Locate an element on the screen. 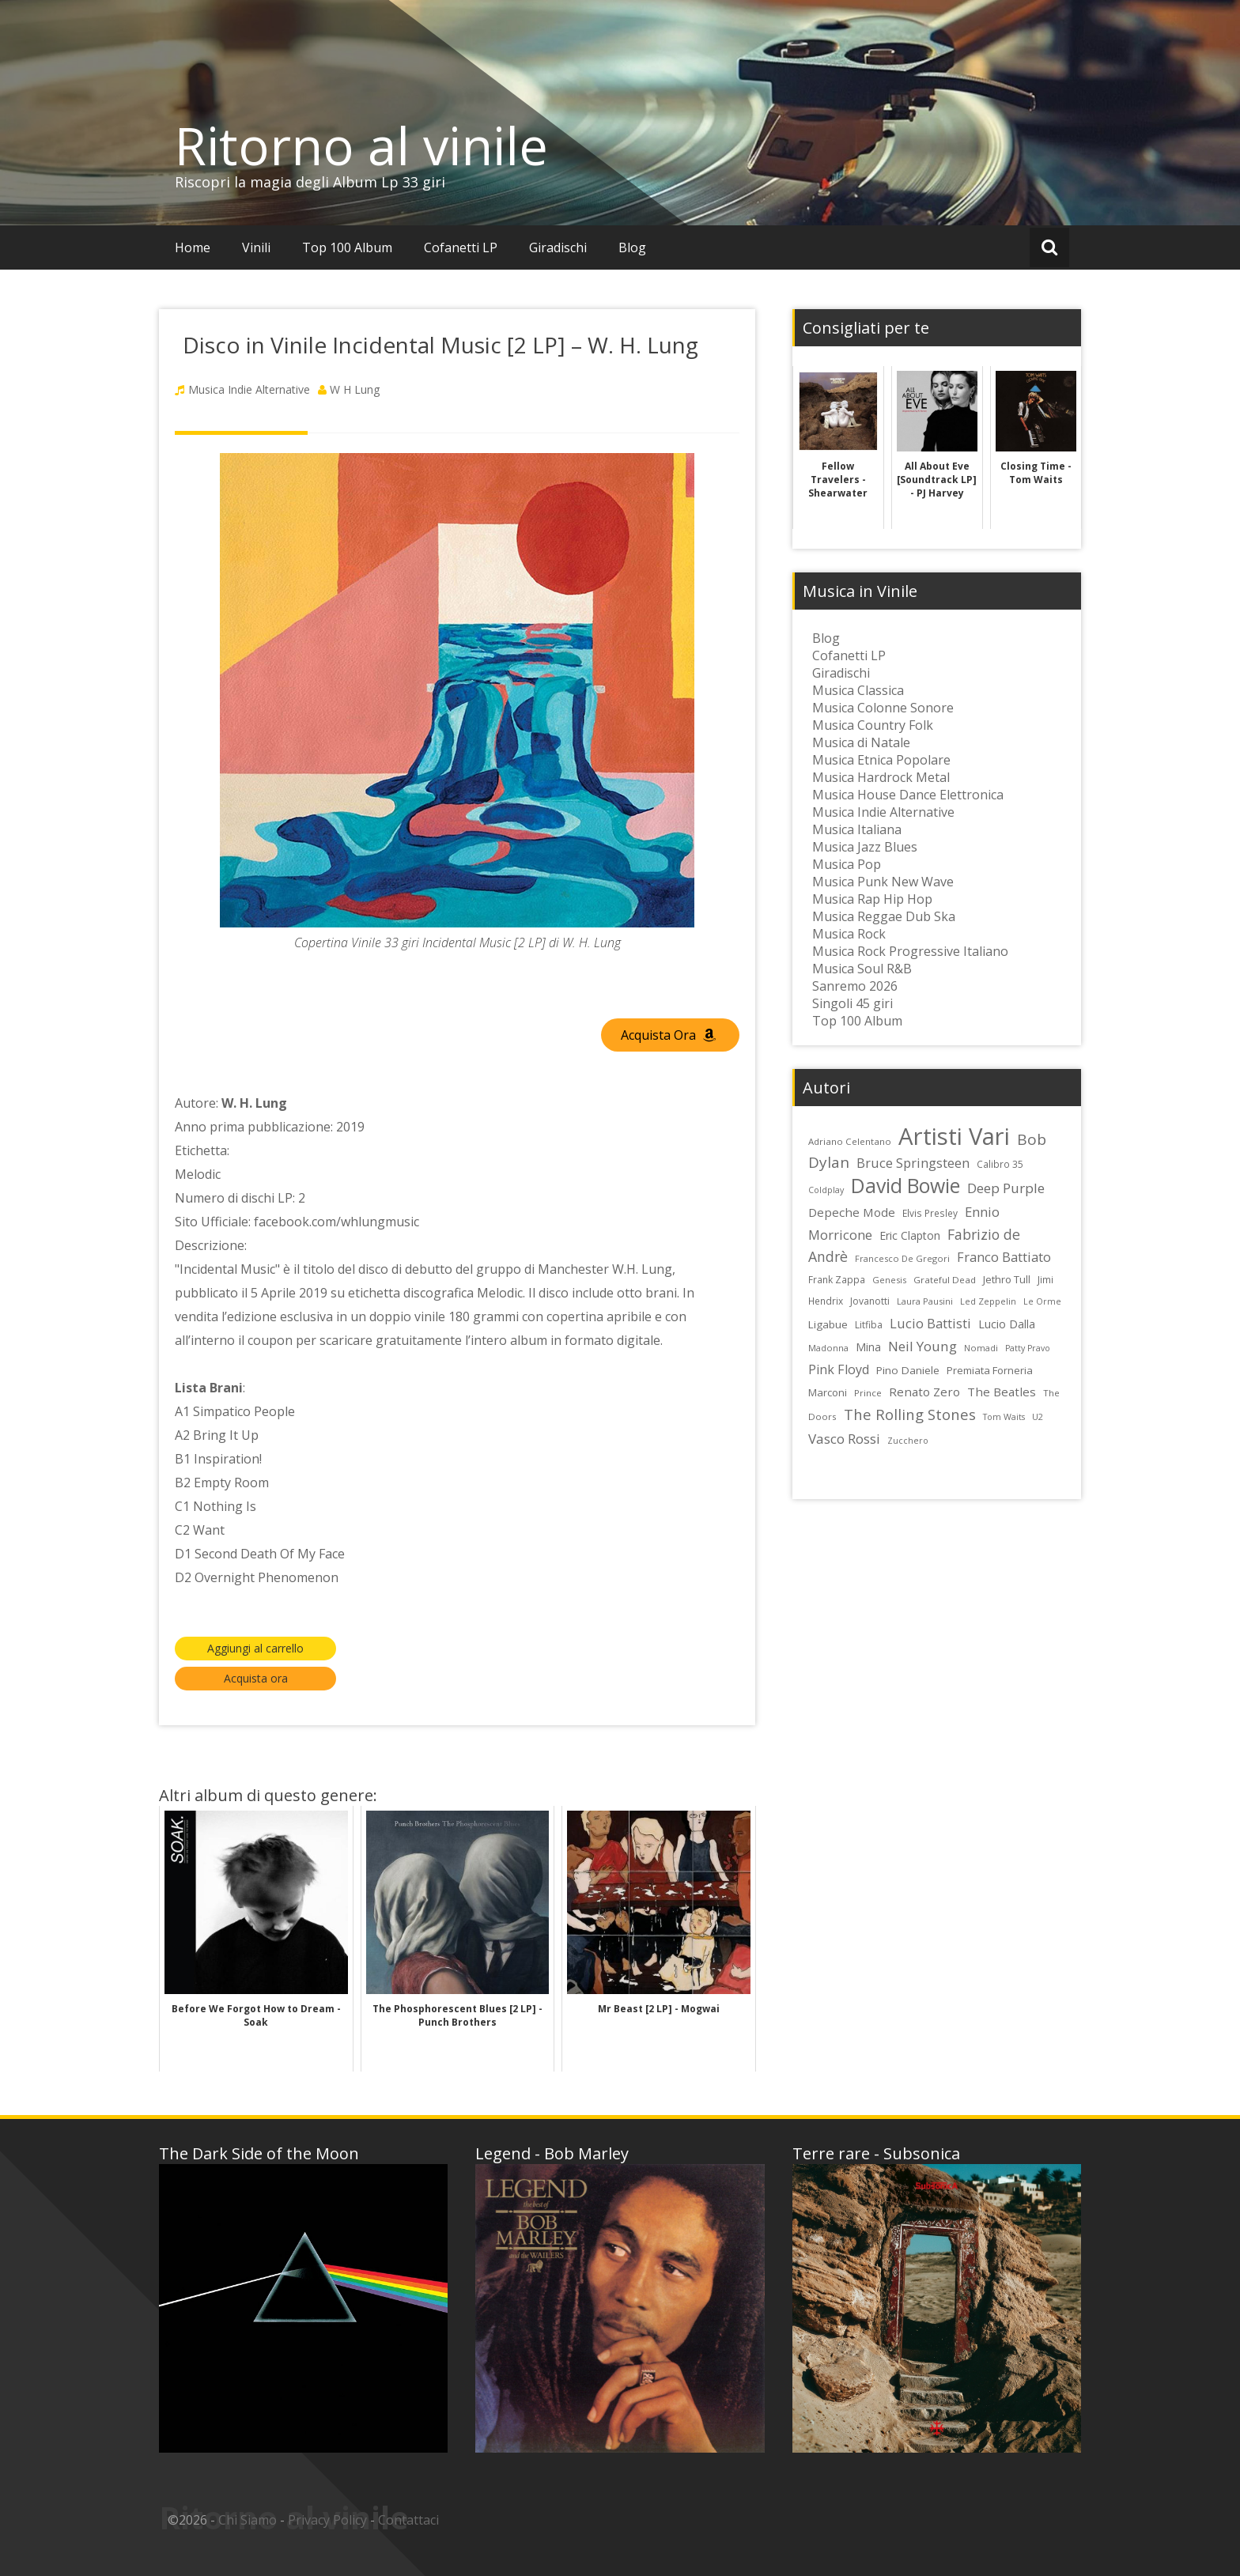 Image resolution: width=1240 pixels, height=2576 pixels. Mina [Mina (30 elementi)] is located at coordinates (868, 1346).